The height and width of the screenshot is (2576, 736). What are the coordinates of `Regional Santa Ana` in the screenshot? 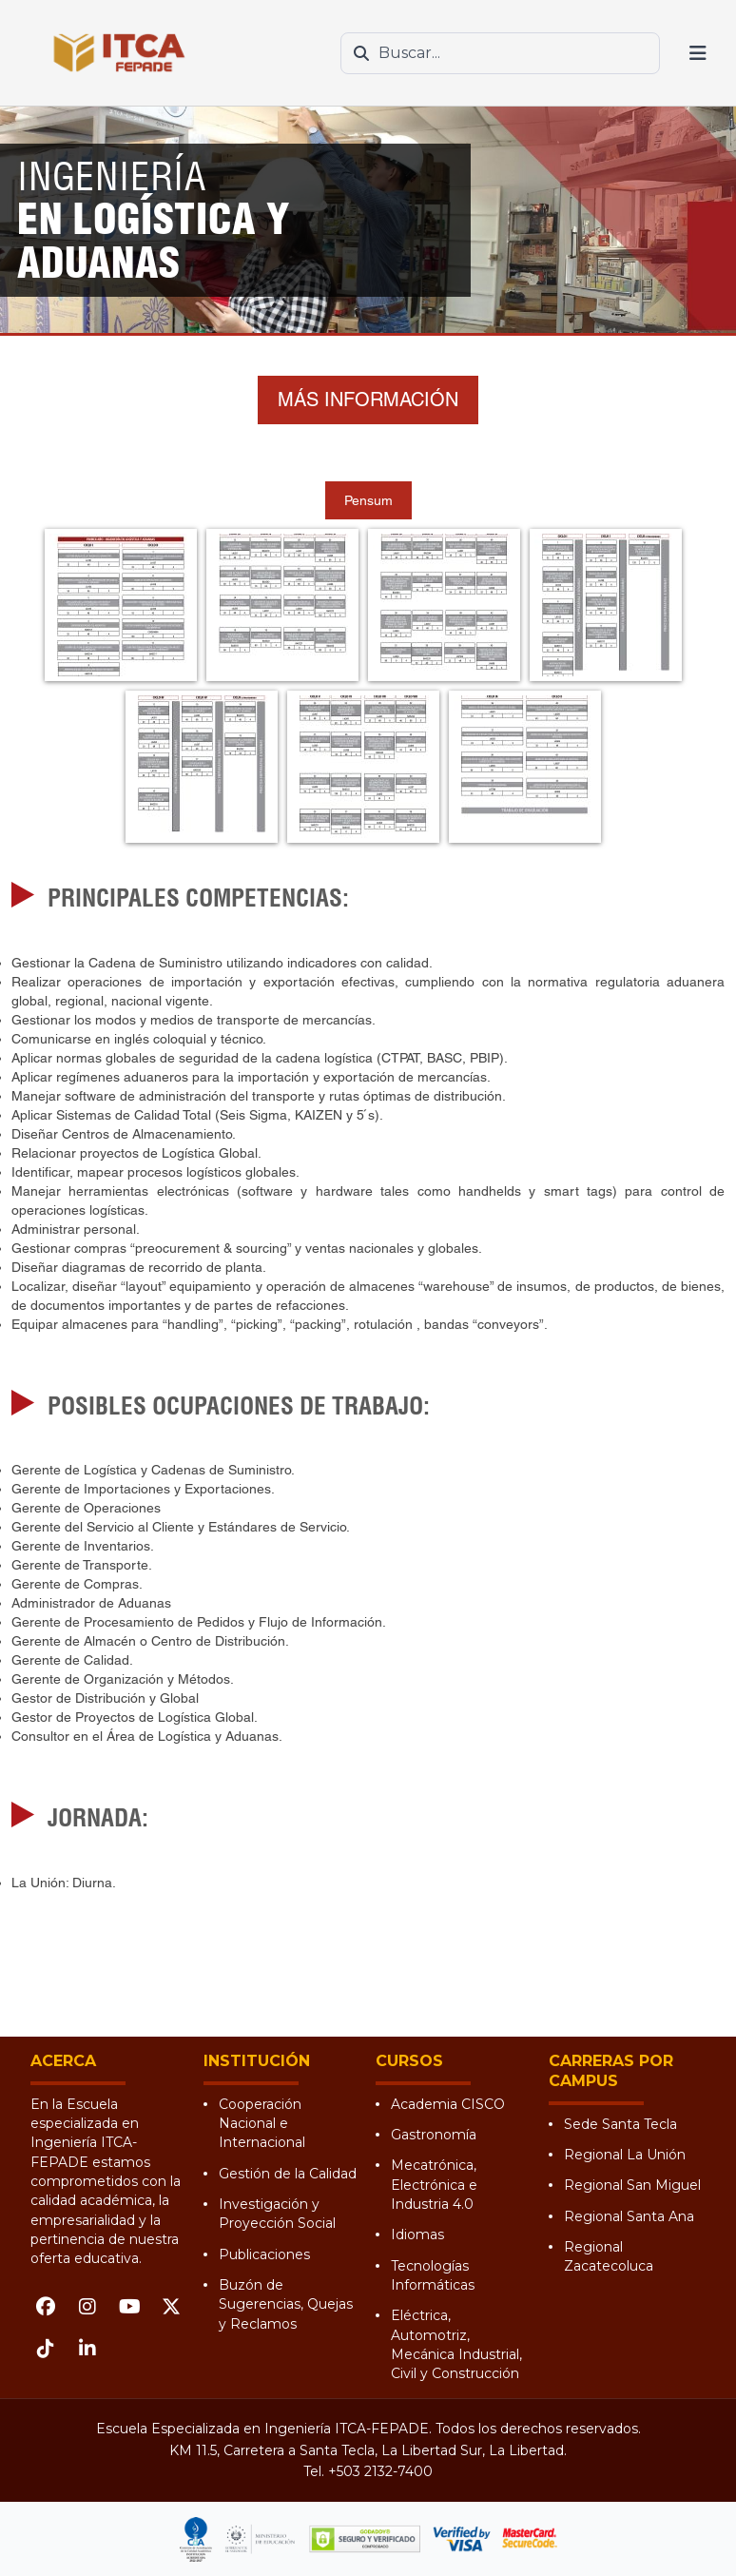 It's located at (629, 2216).